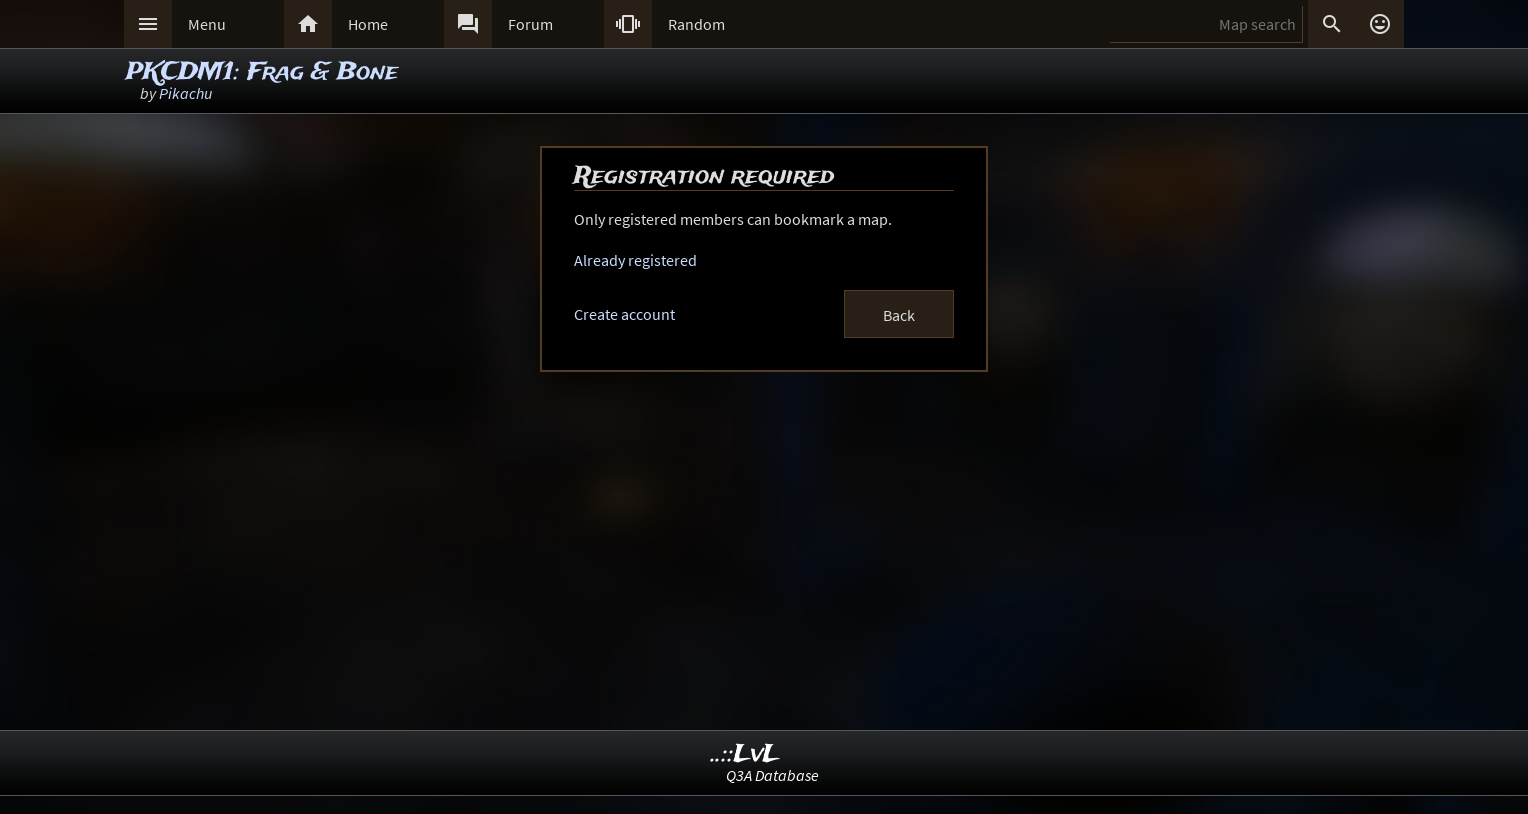 The height and width of the screenshot is (814, 1528). What do you see at coordinates (772, 775) in the screenshot?
I see `Q3A Database` at bounding box center [772, 775].